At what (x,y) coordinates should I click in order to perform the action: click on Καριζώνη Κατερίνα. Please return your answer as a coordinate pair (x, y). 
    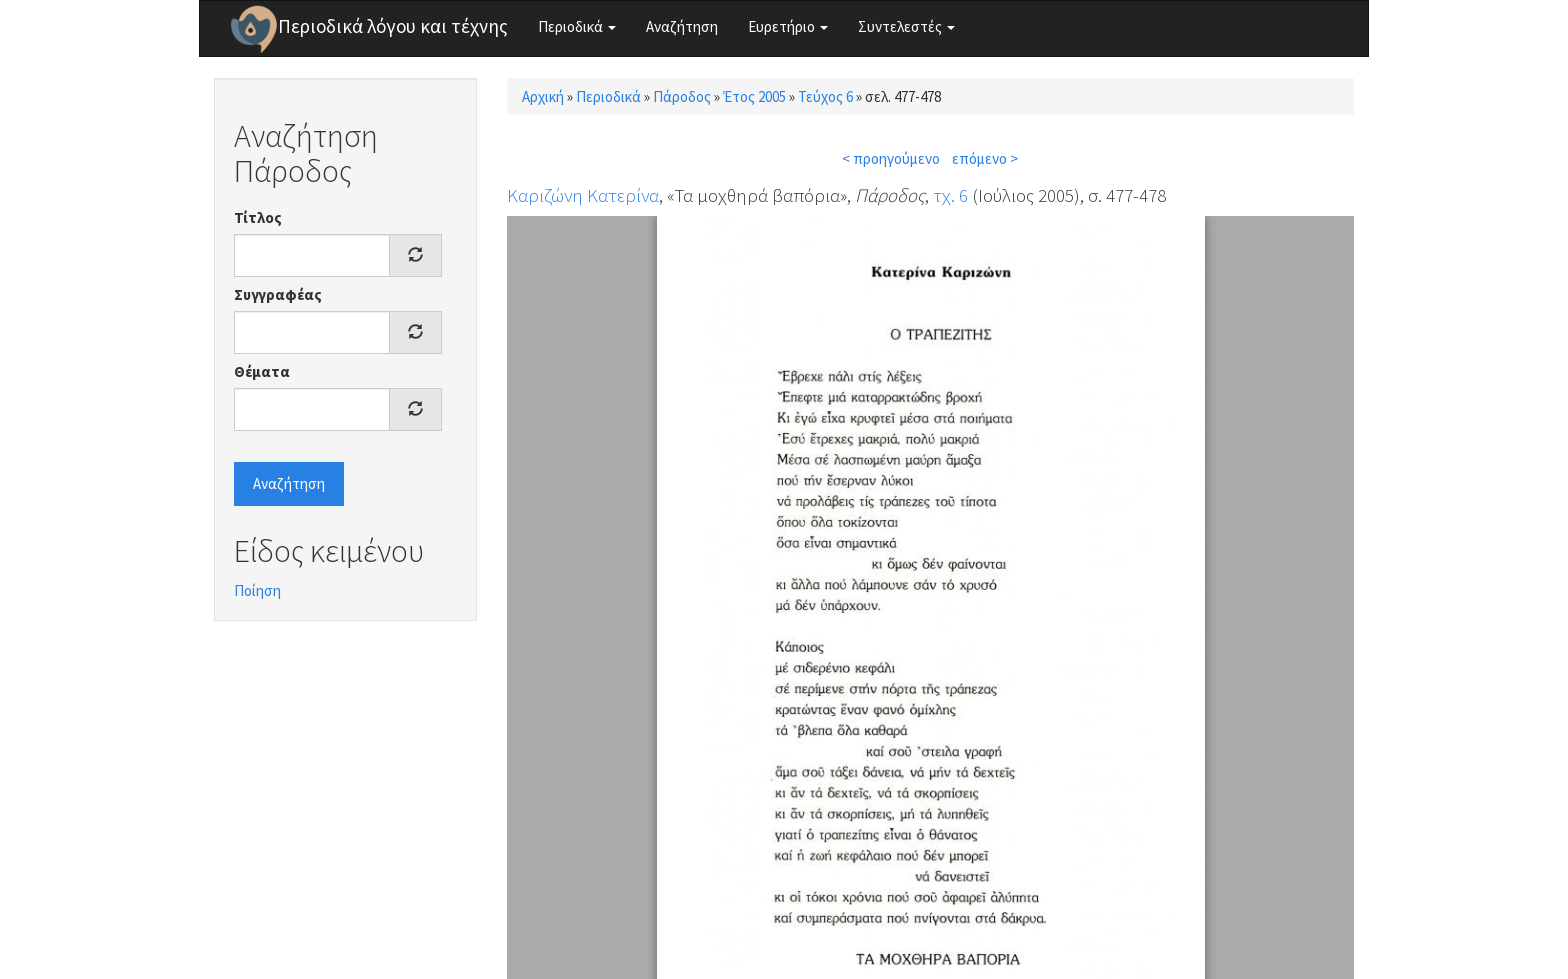
    Looking at the image, I should click on (583, 195).